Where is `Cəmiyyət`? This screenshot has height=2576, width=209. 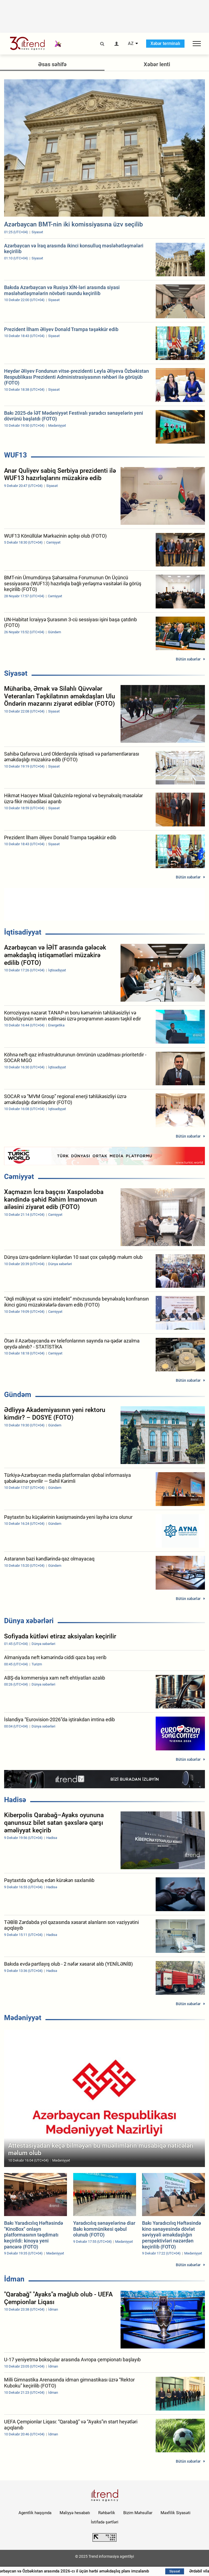
Cəmiyyət is located at coordinates (19, 1176).